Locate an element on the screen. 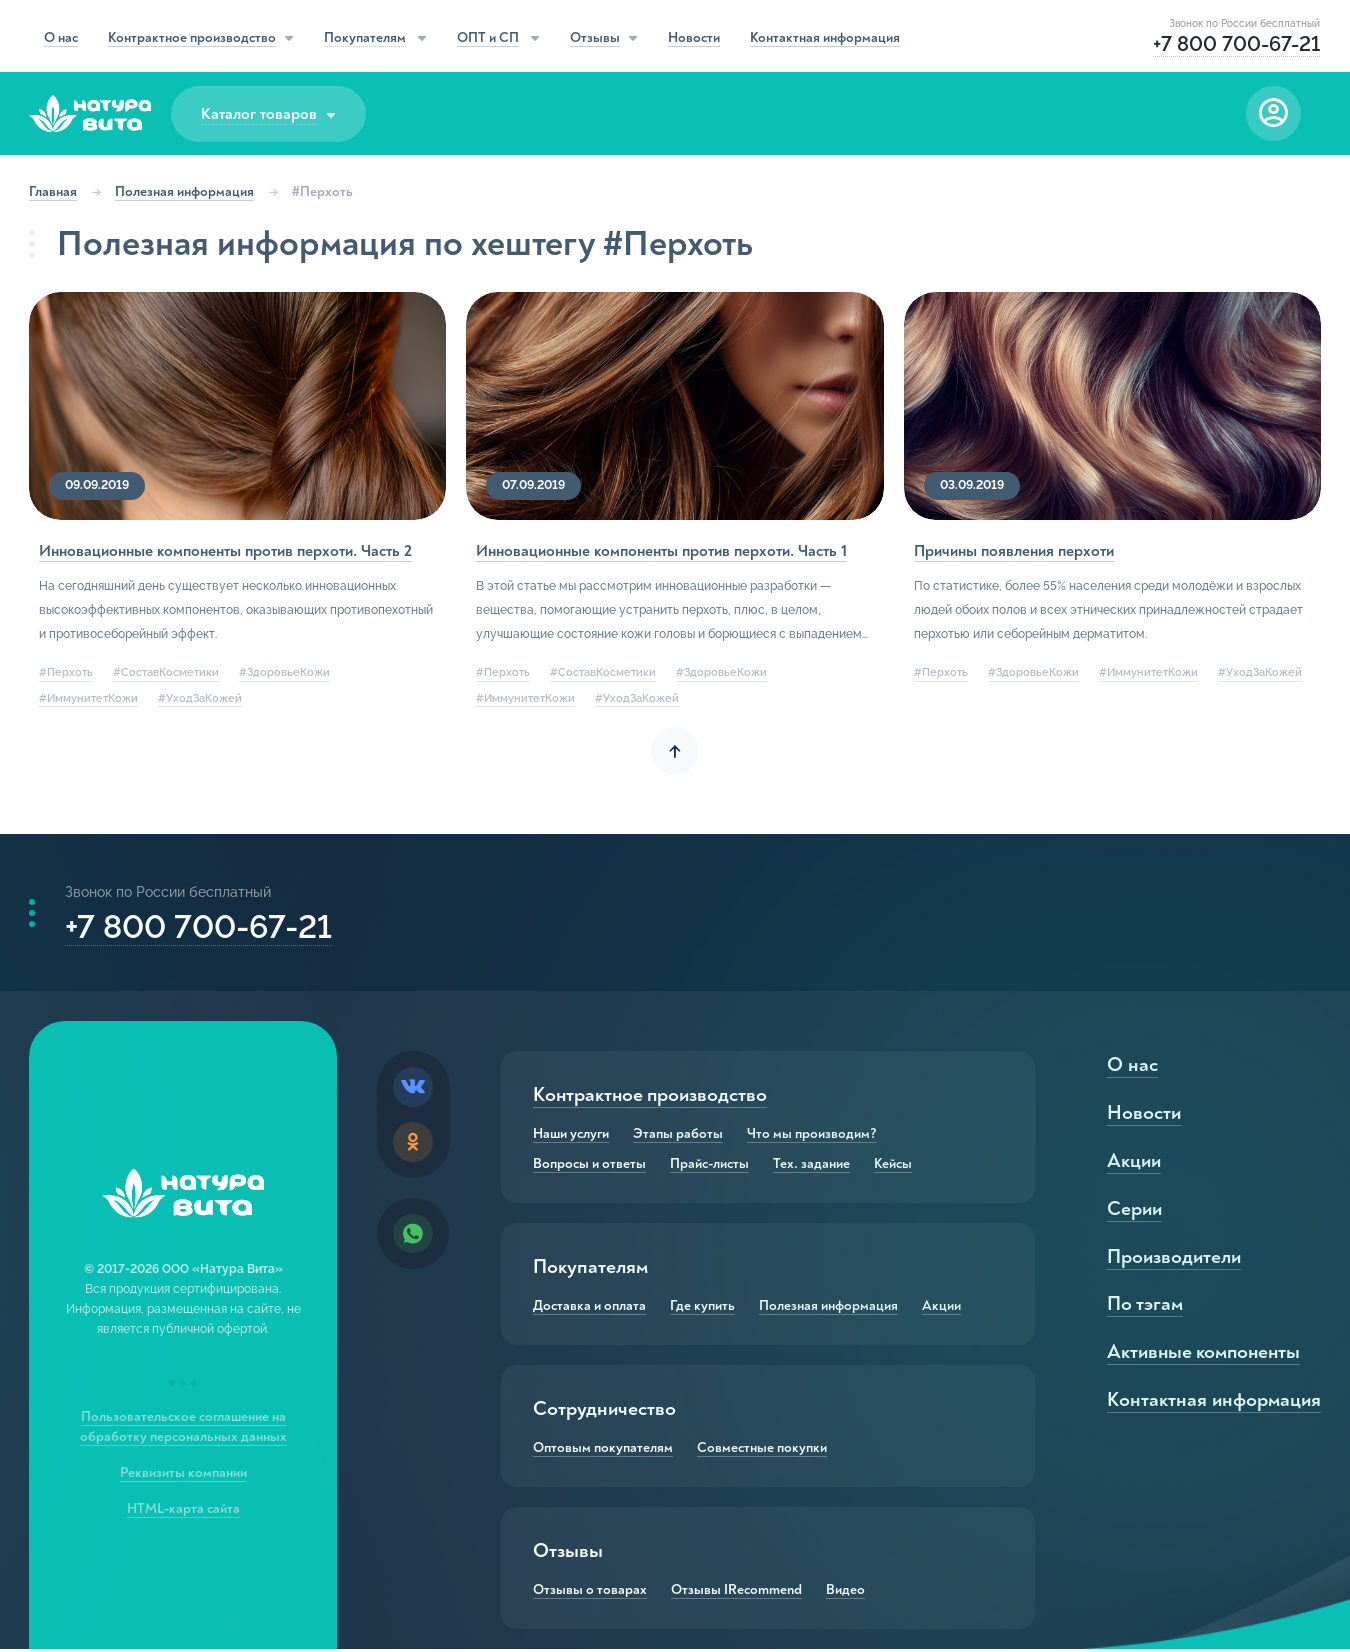 This screenshot has width=1350, height=1652. Доставка и оплата is located at coordinates (590, 1309).